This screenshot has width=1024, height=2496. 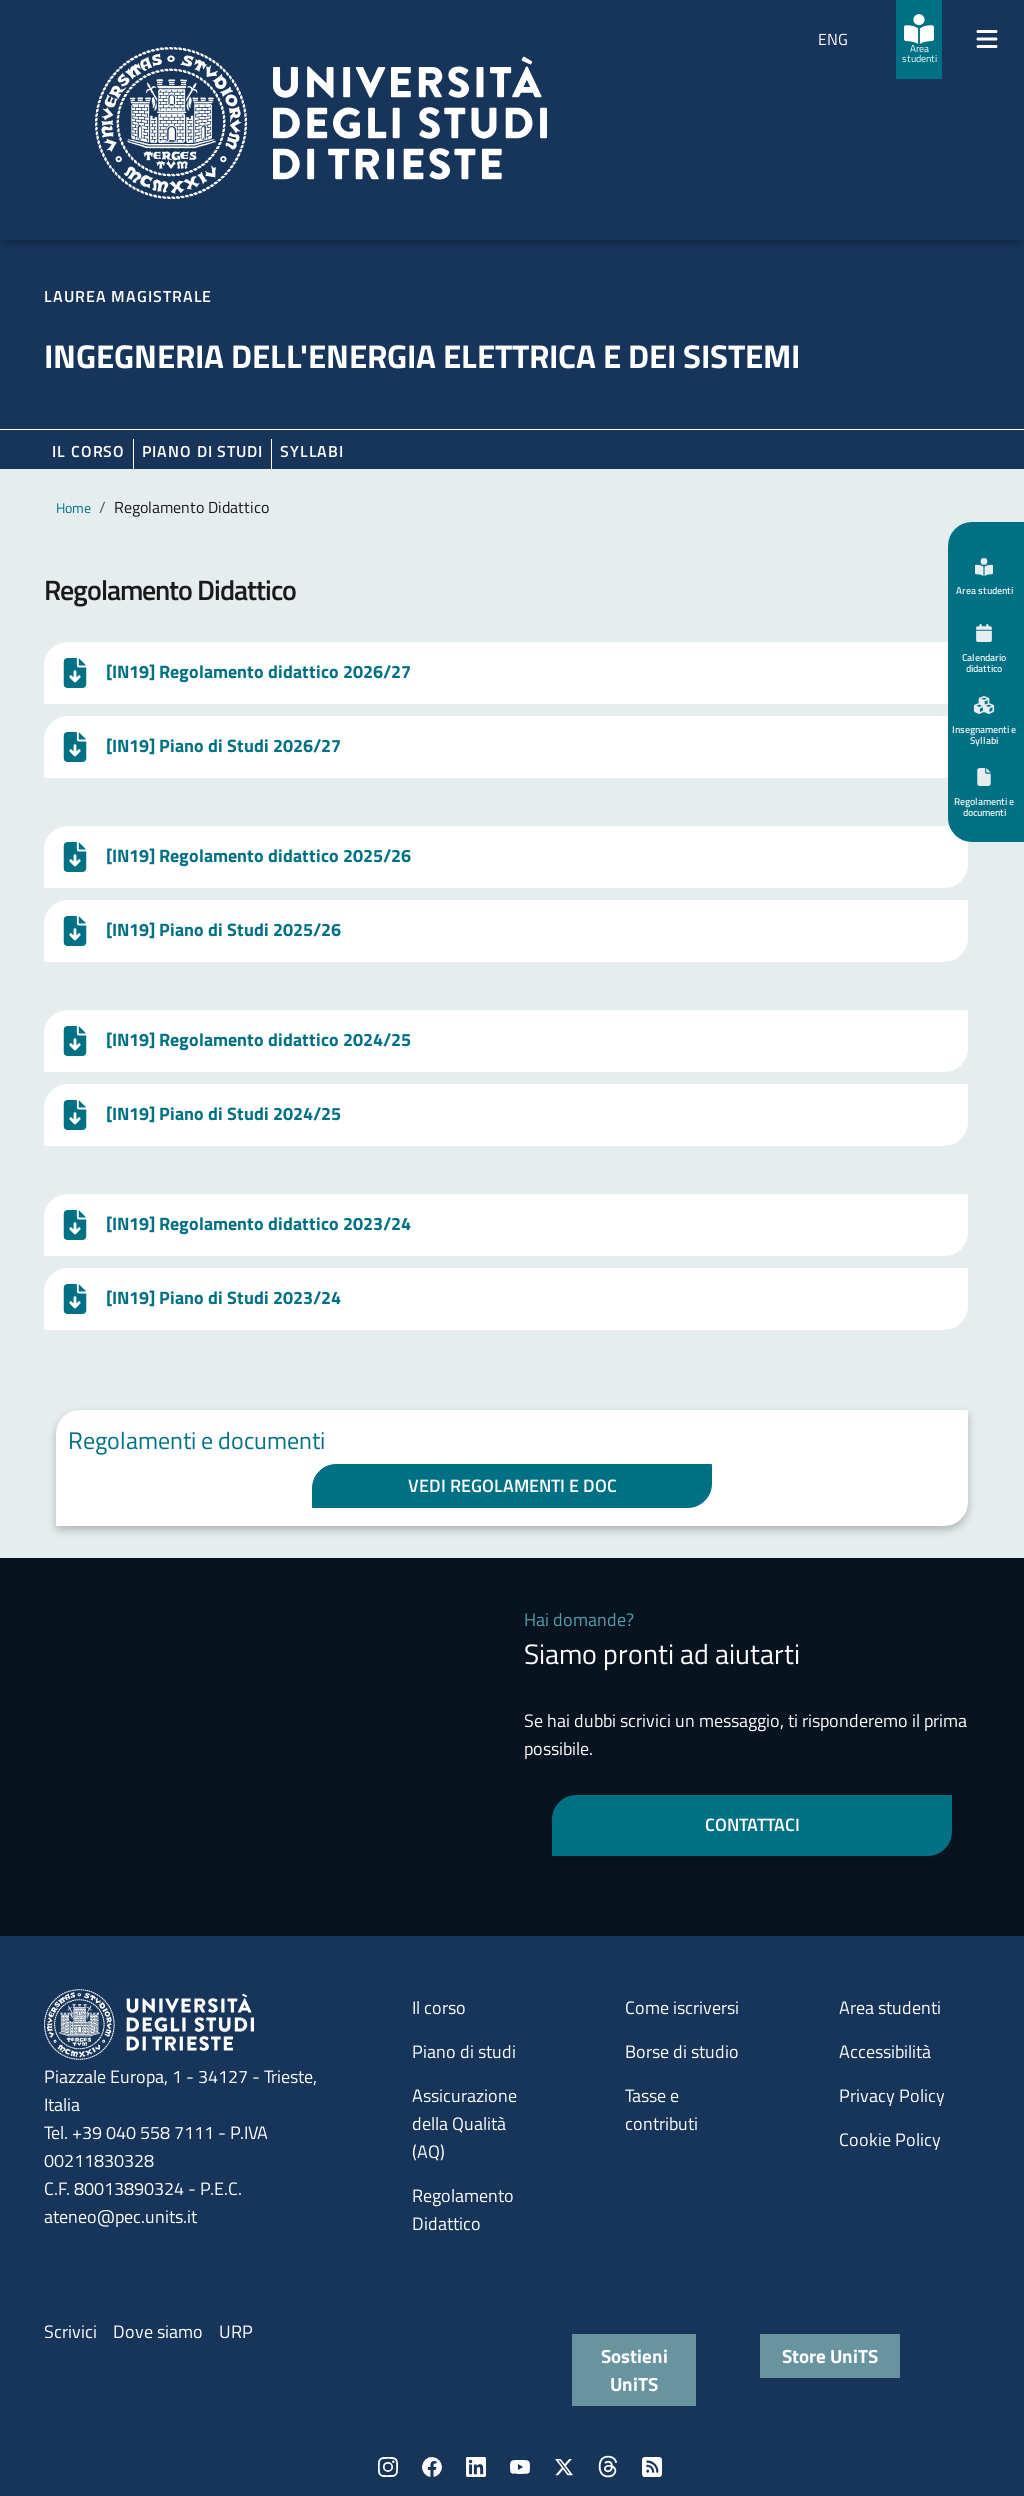 What do you see at coordinates (919, 39) in the screenshot?
I see `[Area studenti]` at bounding box center [919, 39].